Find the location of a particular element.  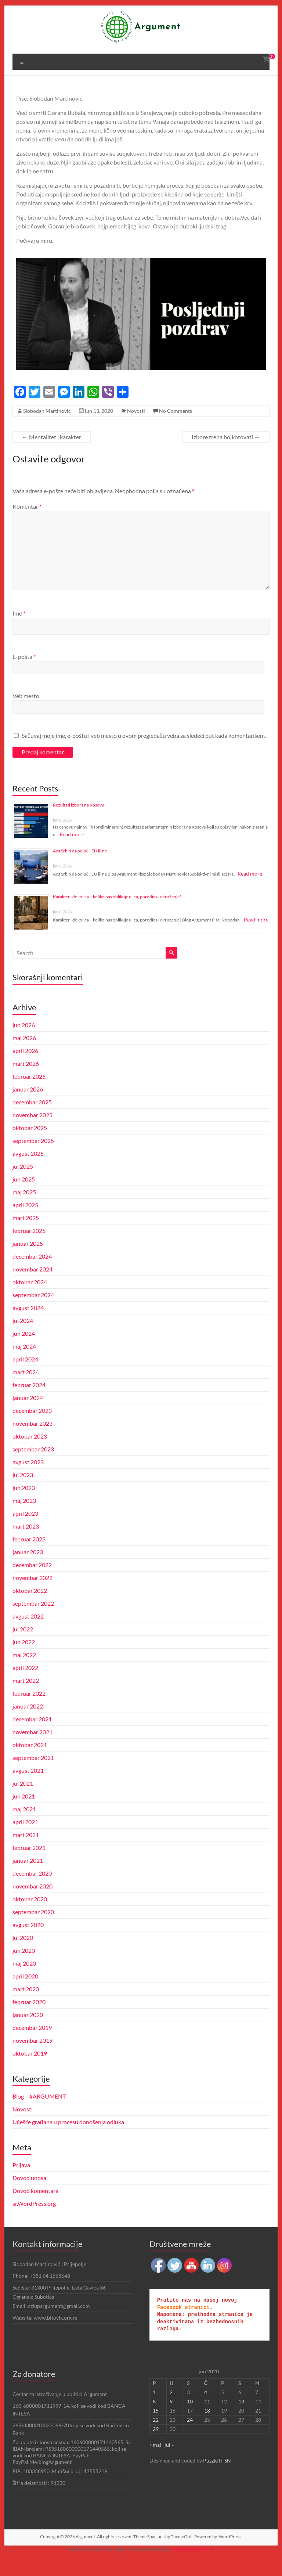

septembar 2025 is located at coordinates (33, 1158).